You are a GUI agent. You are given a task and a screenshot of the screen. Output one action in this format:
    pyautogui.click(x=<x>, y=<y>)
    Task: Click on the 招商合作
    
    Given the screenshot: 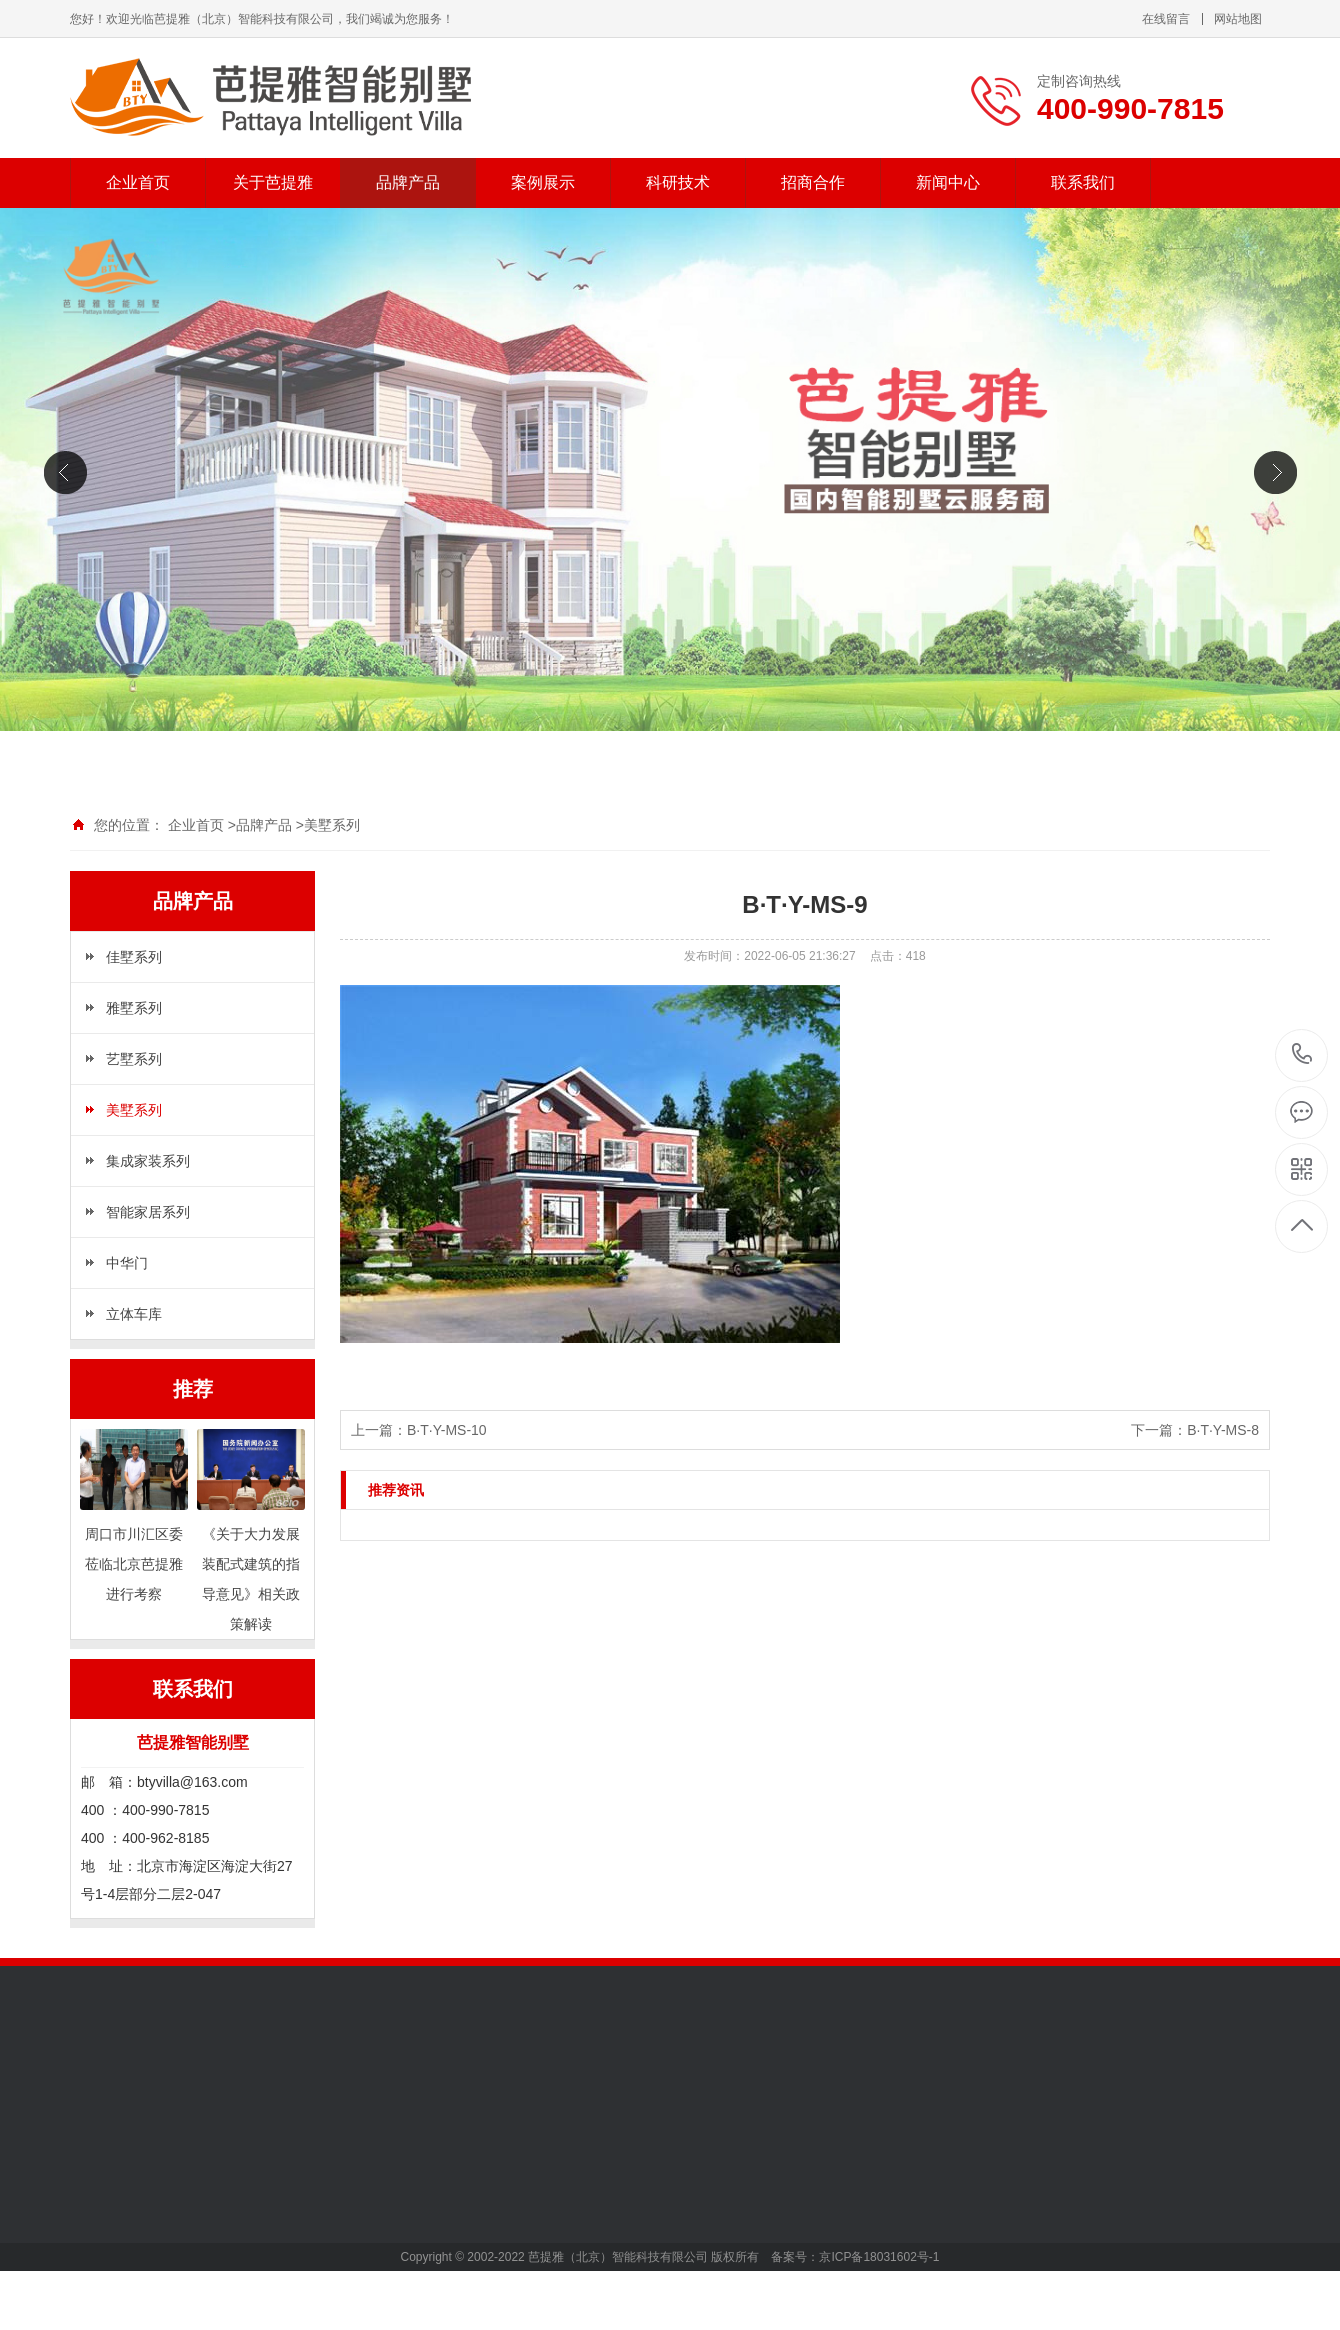 What is the action you would take?
    pyautogui.click(x=813, y=182)
    